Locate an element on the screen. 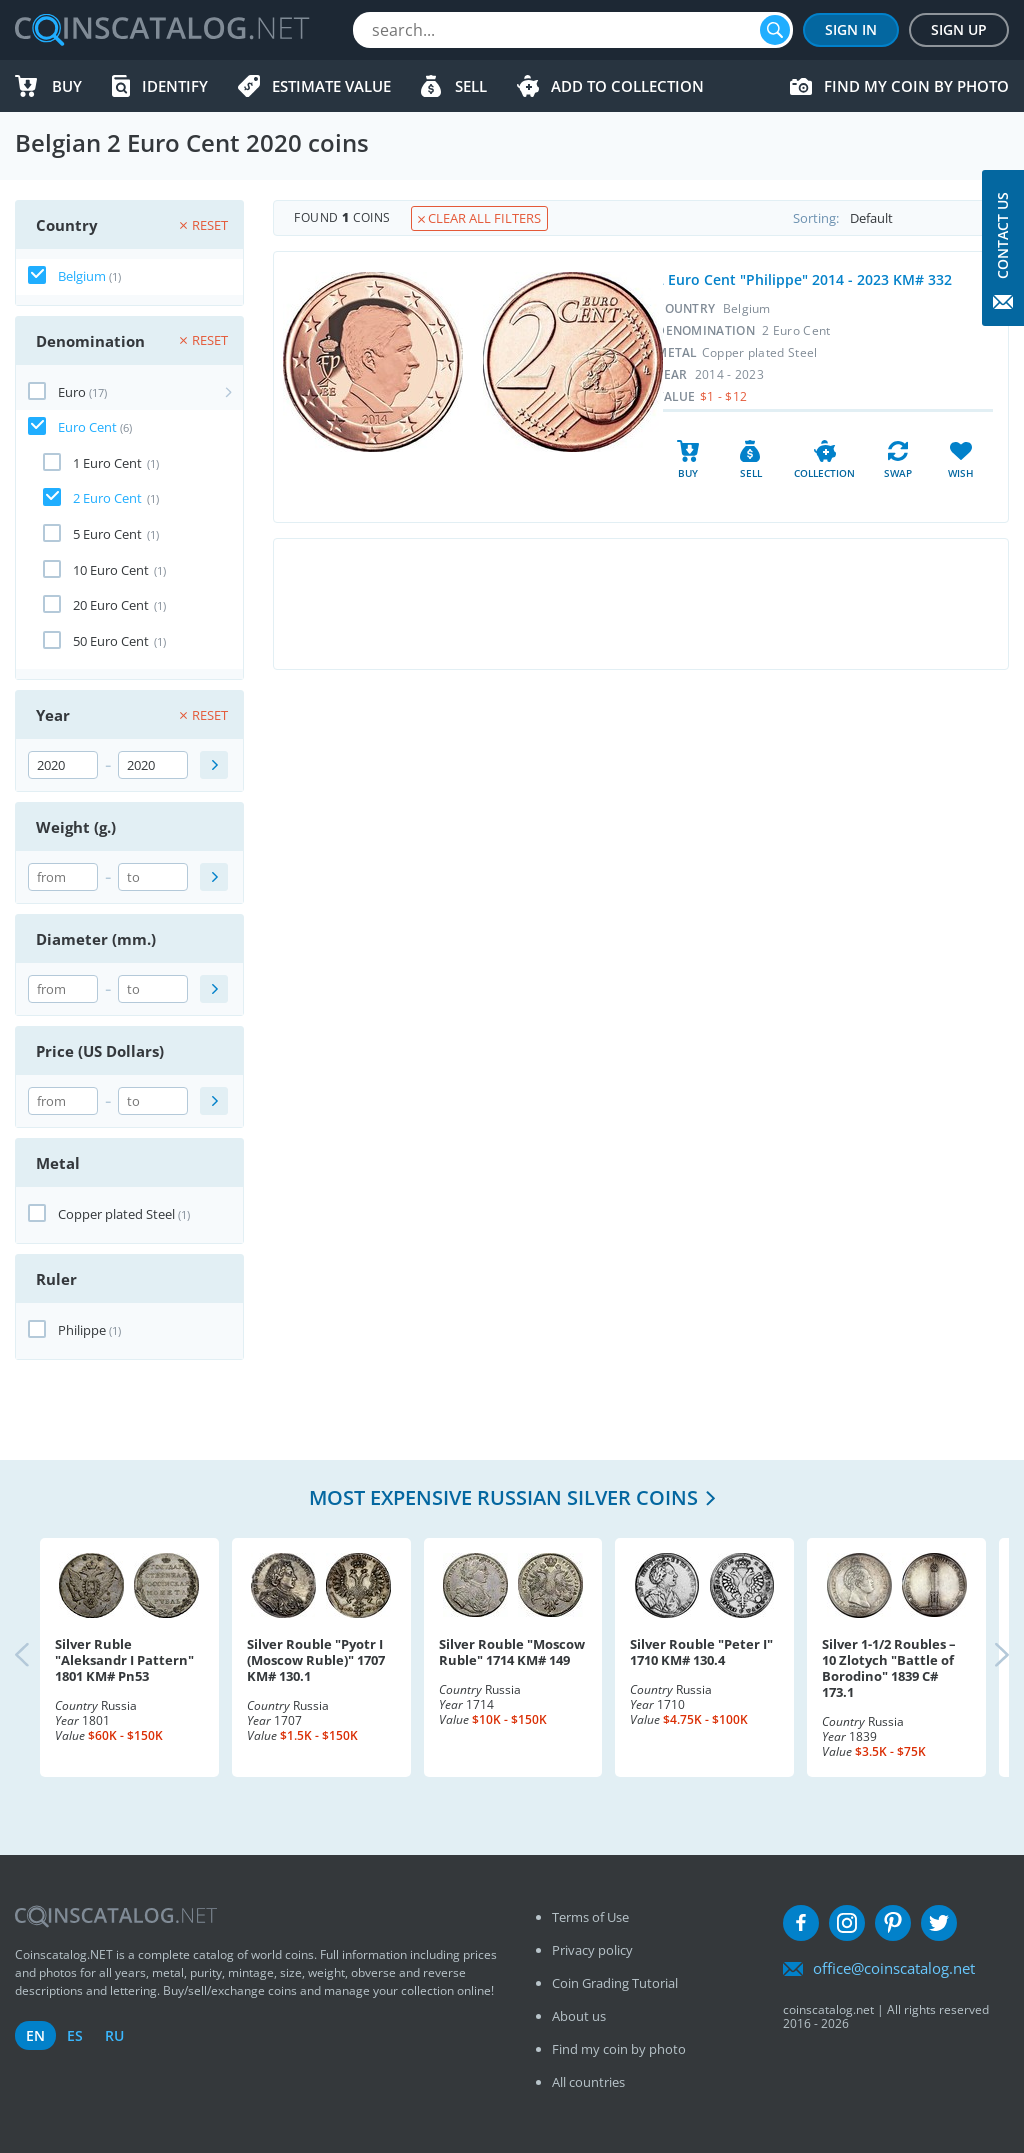  Silver 1-1/2 Roubles – 10 Zlotych "Battle of Borodino" 1839 C# 173.1 is located at coordinates (889, 1668).